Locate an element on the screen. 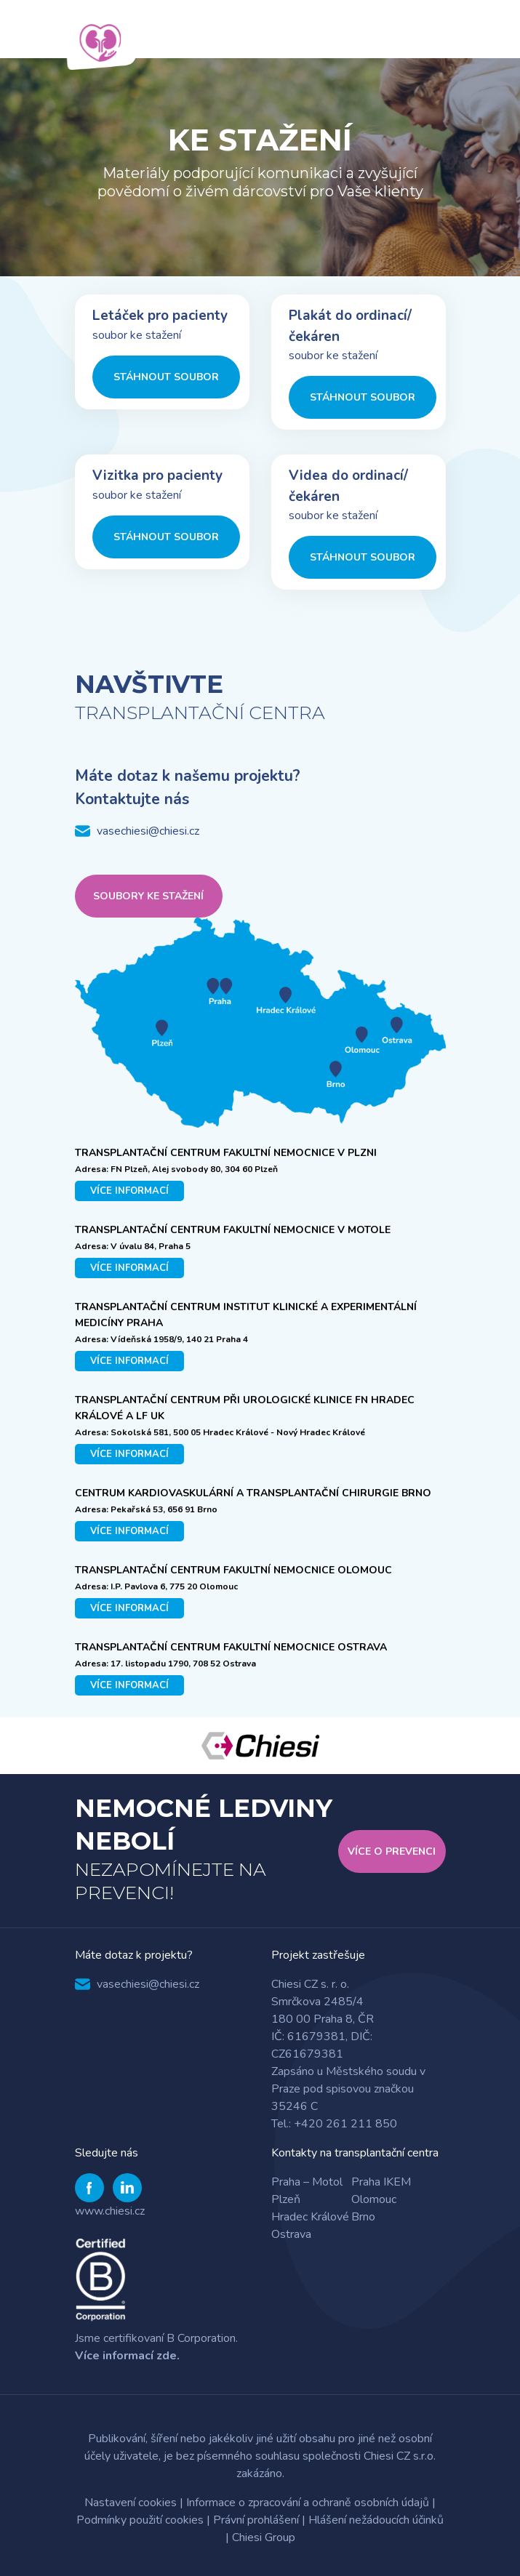 Image resolution: width=520 pixels, height=2576 pixels. Brno is located at coordinates (363, 2217).